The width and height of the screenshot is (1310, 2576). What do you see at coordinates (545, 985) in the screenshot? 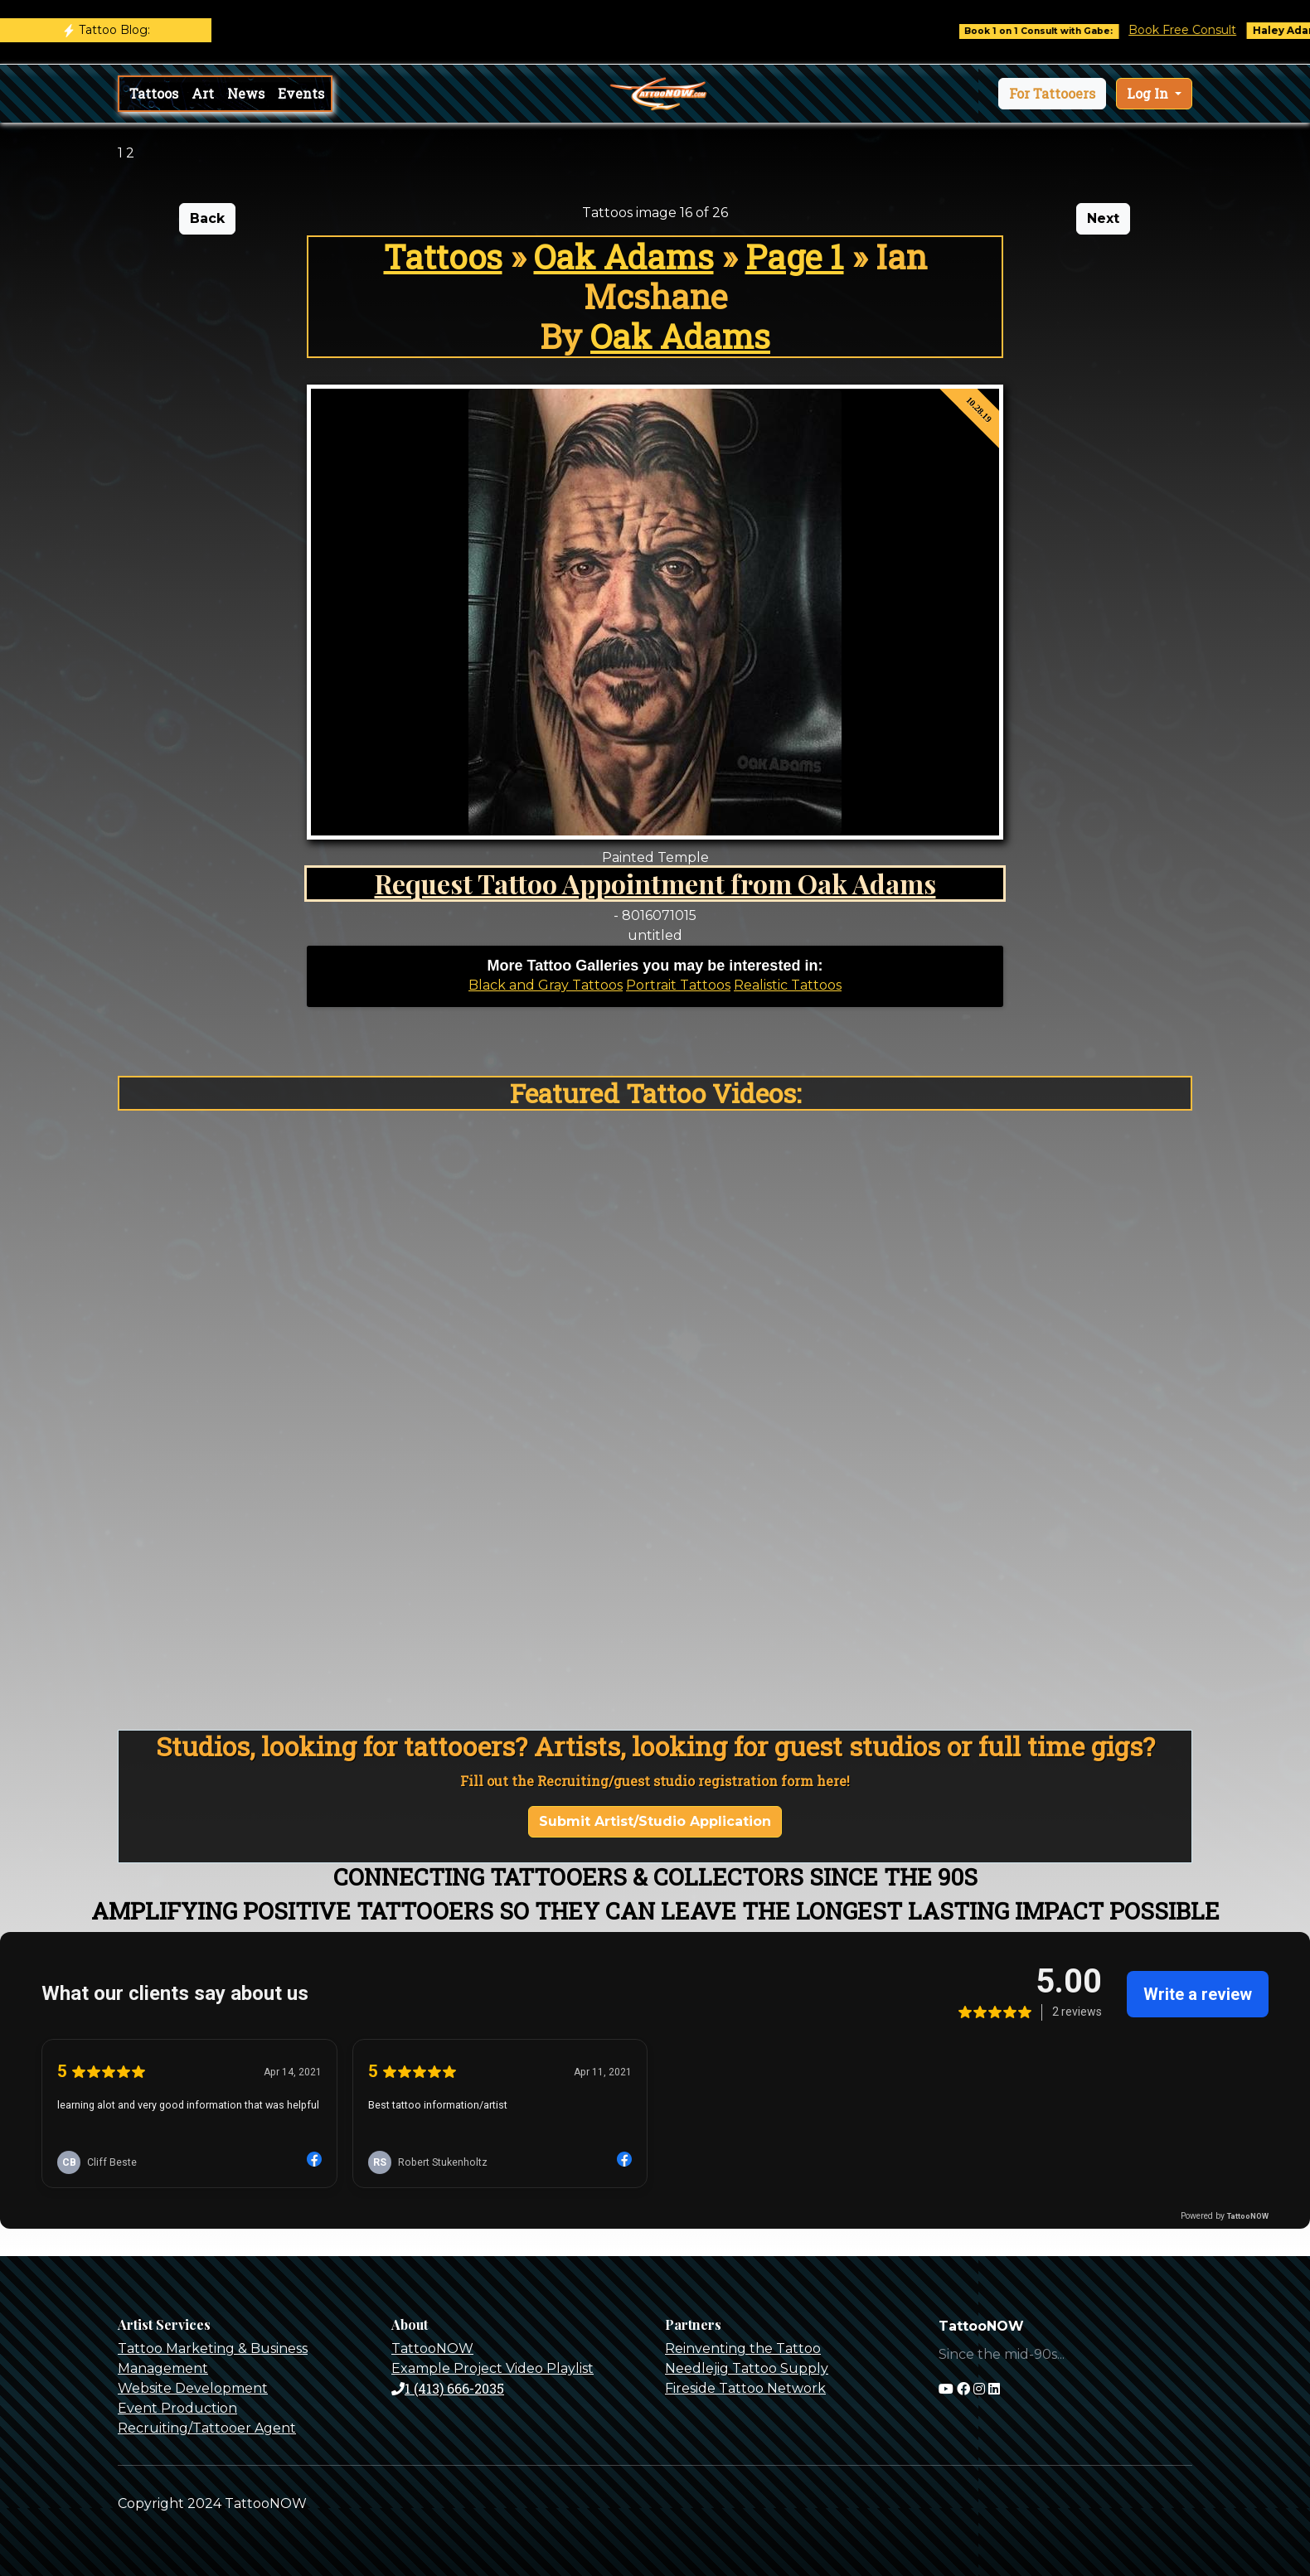
I see `Black and Gray Tattoos` at bounding box center [545, 985].